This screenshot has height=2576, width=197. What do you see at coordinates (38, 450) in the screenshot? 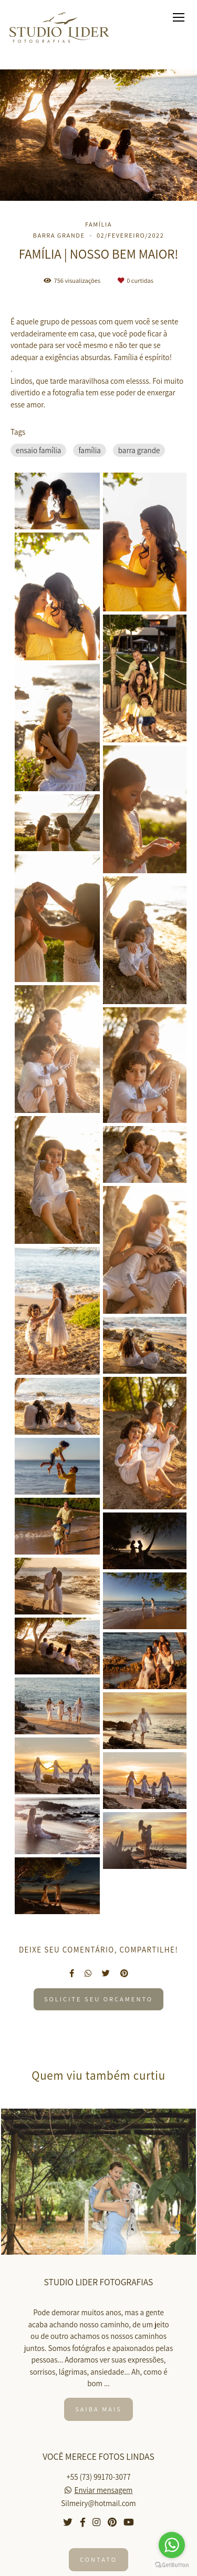
I see `ensaio família` at bounding box center [38, 450].